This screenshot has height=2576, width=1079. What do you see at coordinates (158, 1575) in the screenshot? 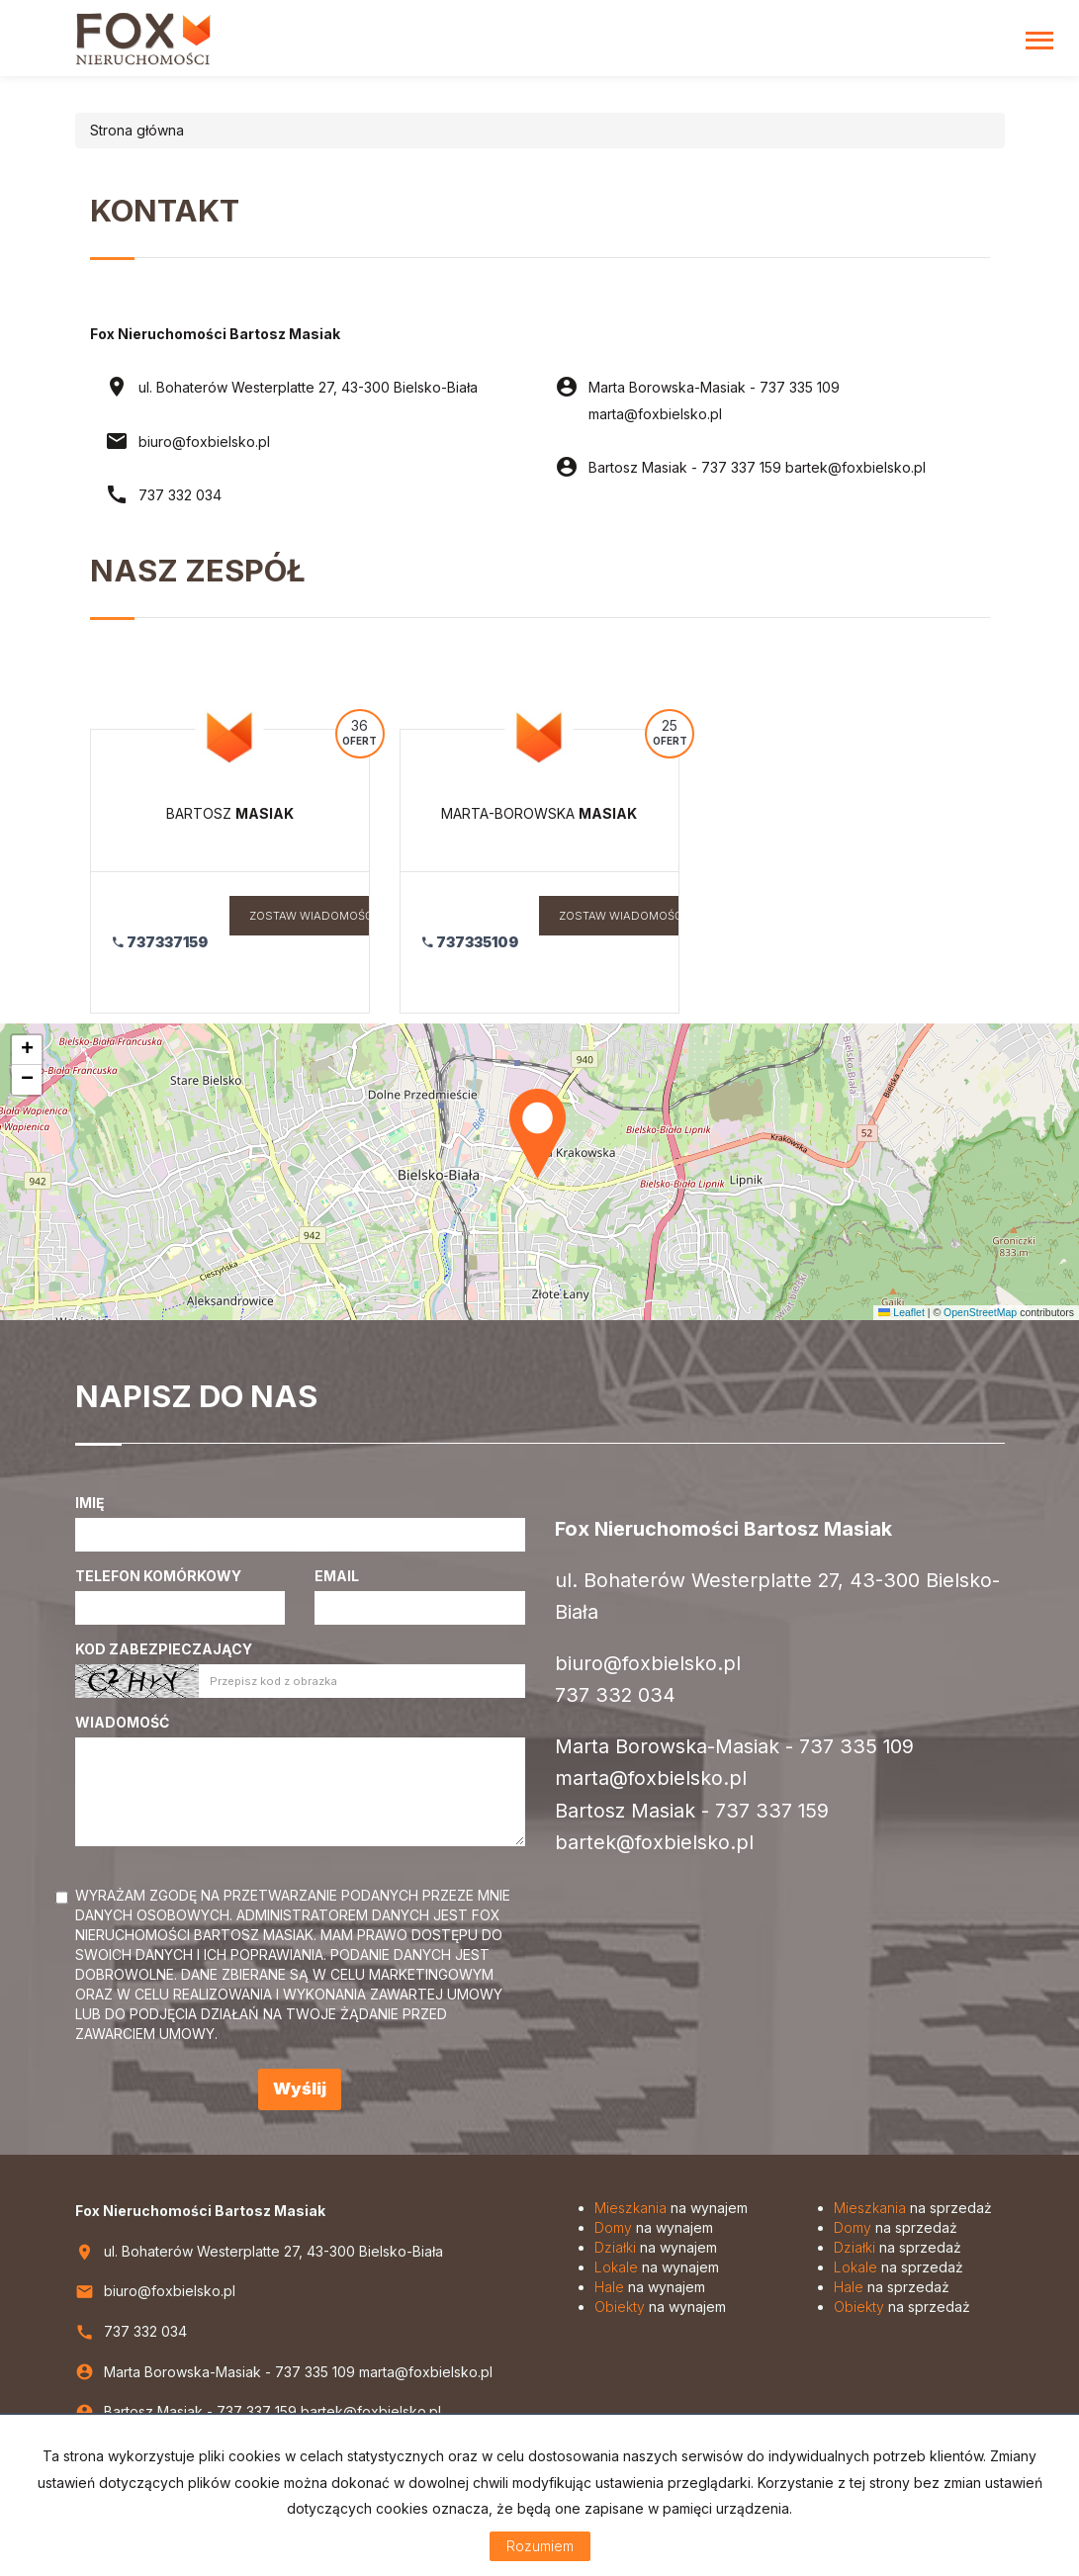
I see `Telefon komórkowy` at bounding box center [158, 1575].